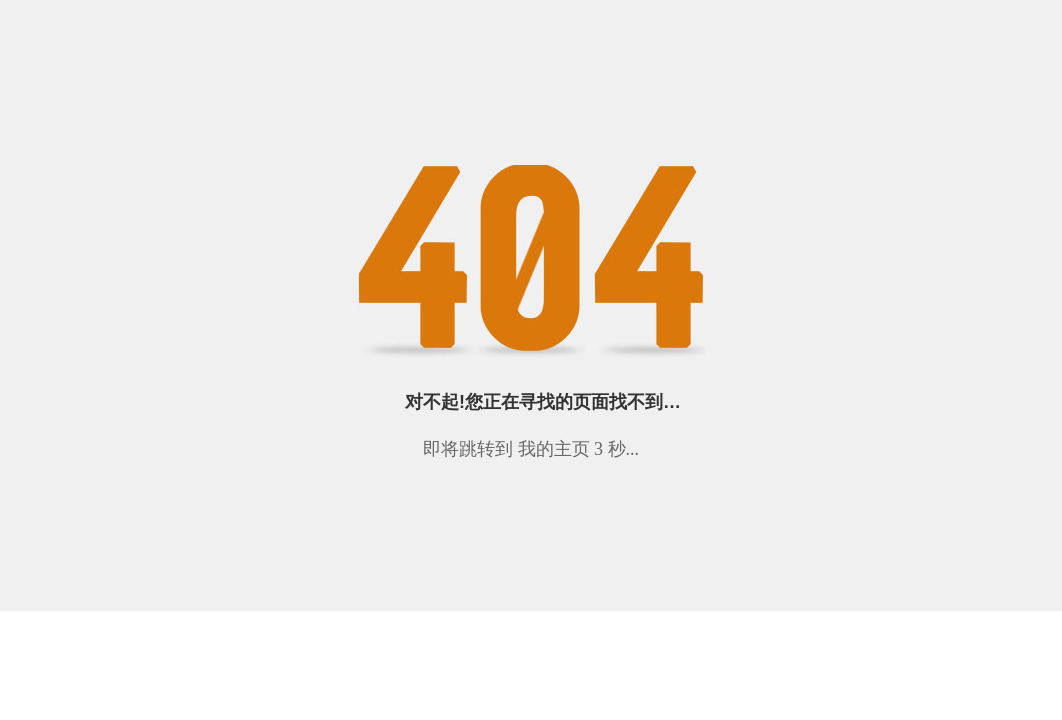  What do you see at coordinates (554, 449) in the screenshot?
I see `我的主页` at bounding box center [554, 449].